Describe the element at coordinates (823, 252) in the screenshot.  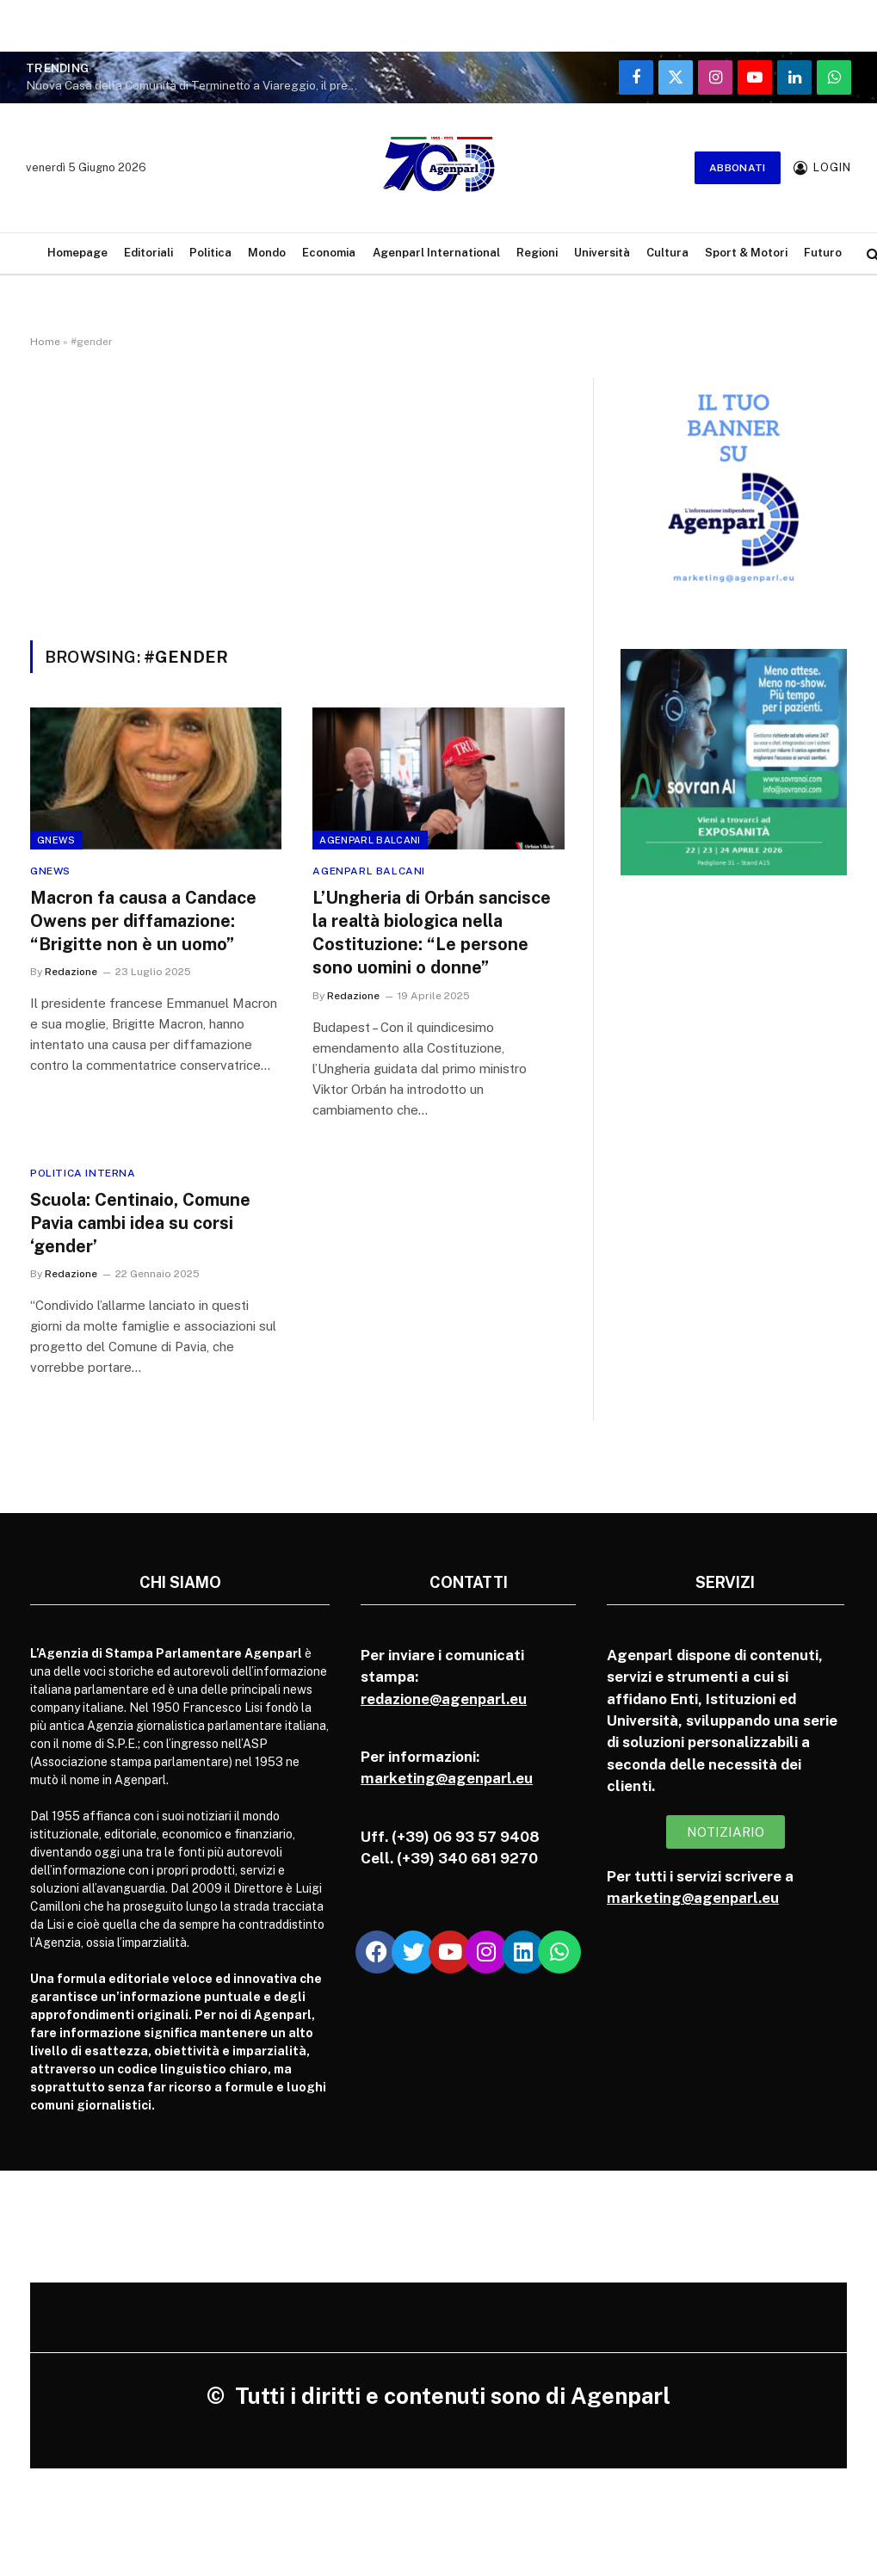
I see `Futuro` at that location.